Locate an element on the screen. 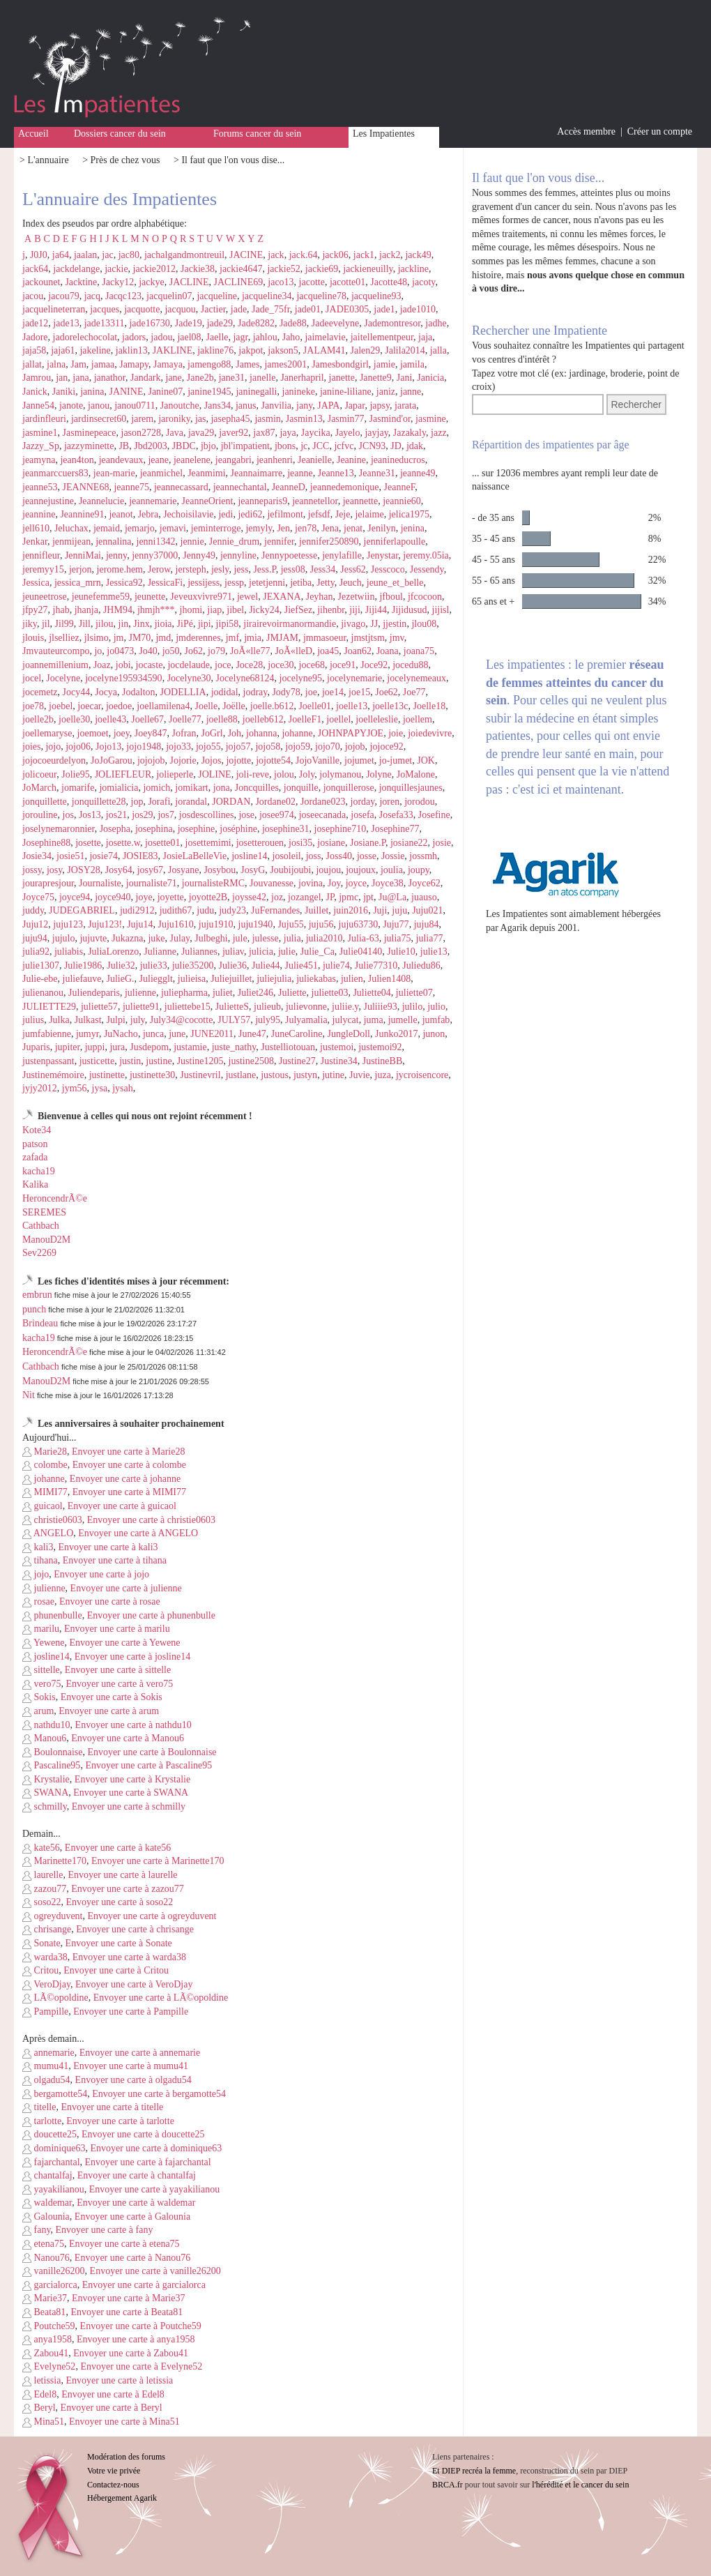 The height and width of the screenshot is (2576, 711). Jolyne is located at coordinates (379, 774).